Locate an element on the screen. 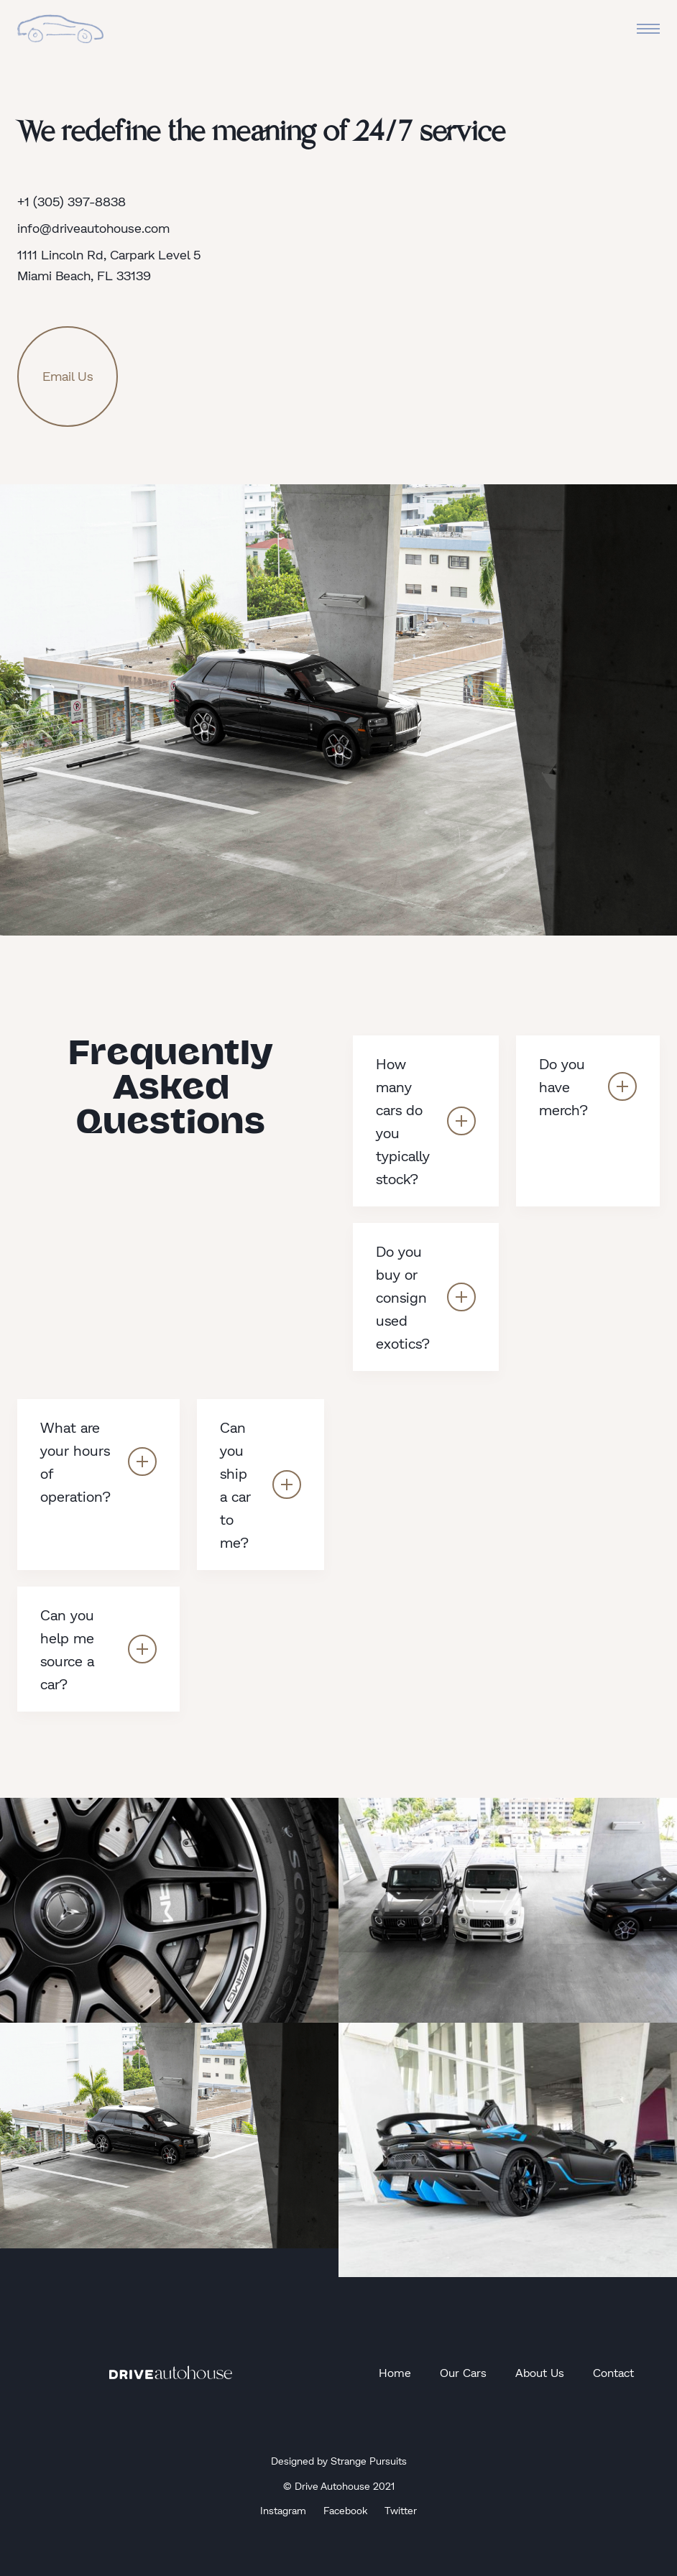 The width and height of the screenshot is (677, 2576). © Drive Autohouse 2021 is located at coordinates (339, 2486).